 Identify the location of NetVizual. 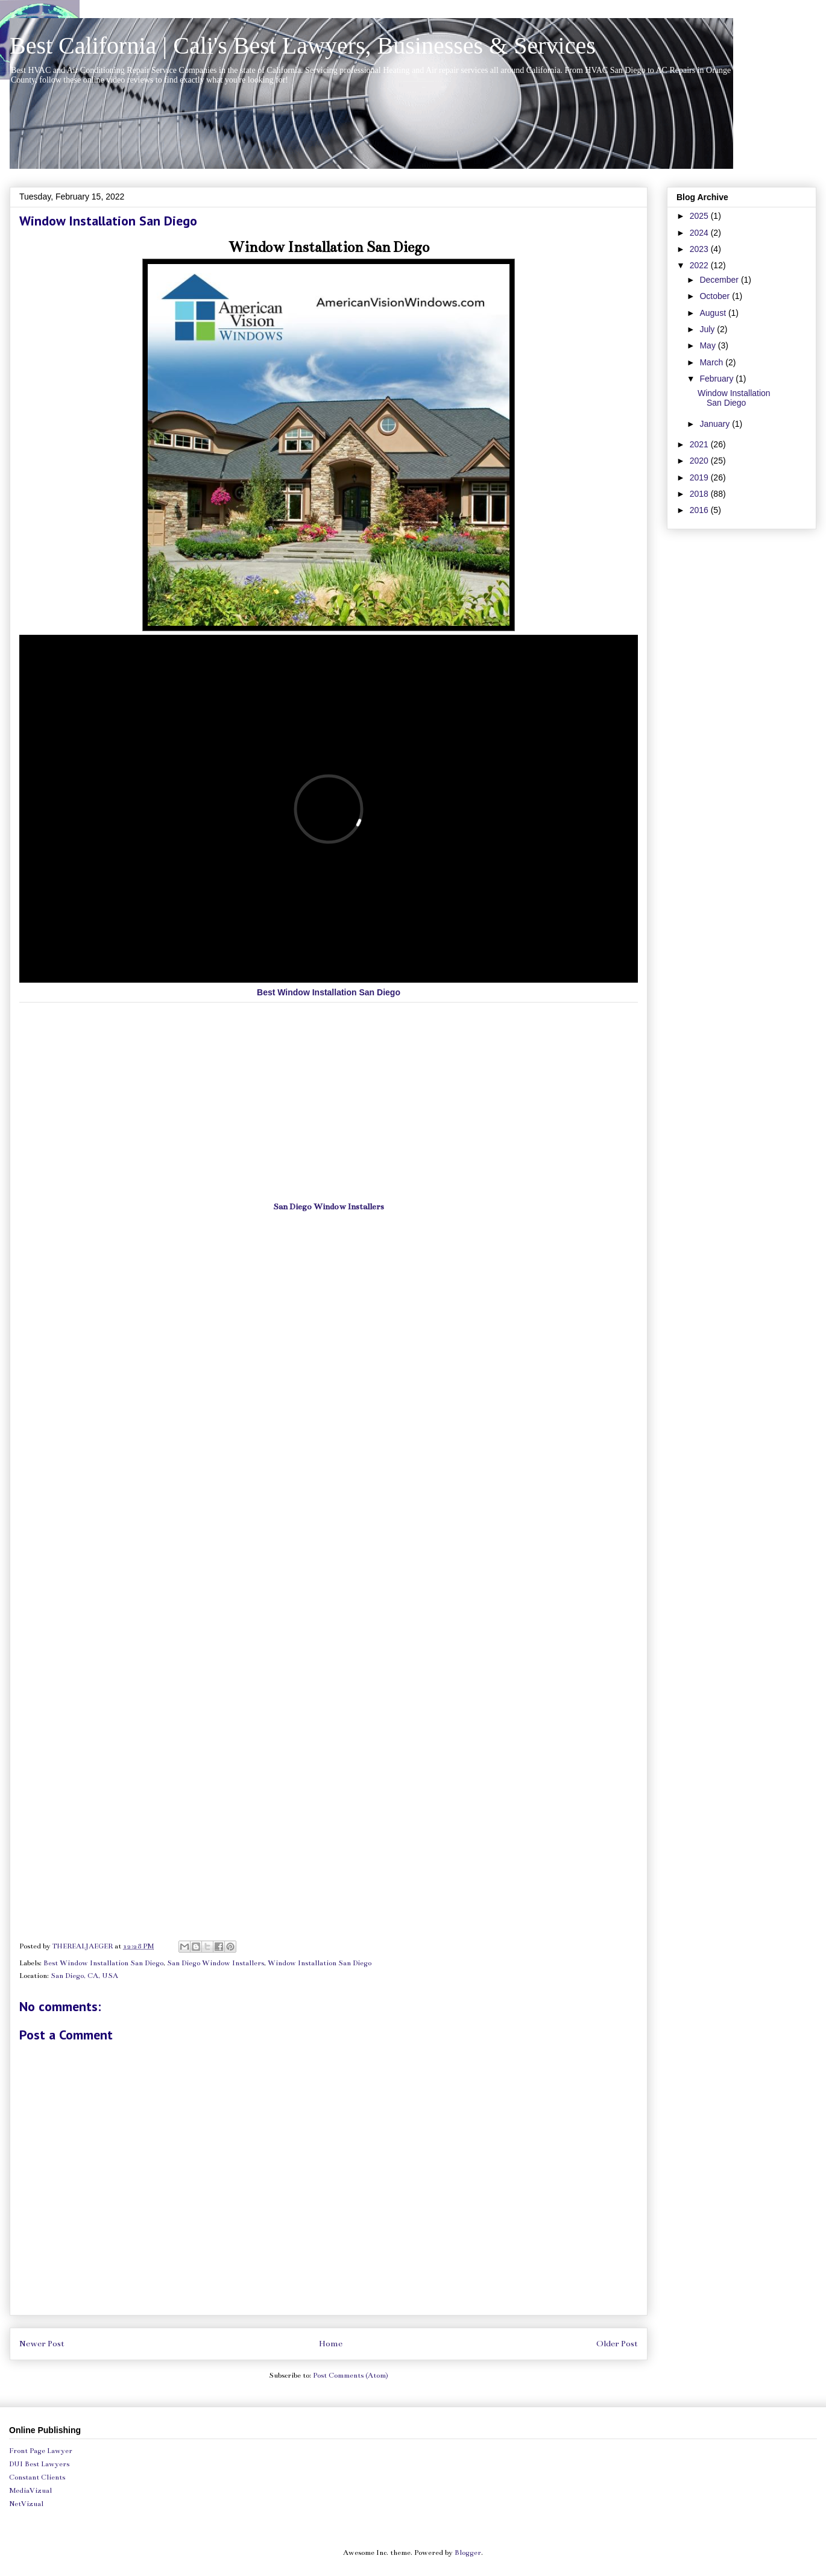
(26, 2503).